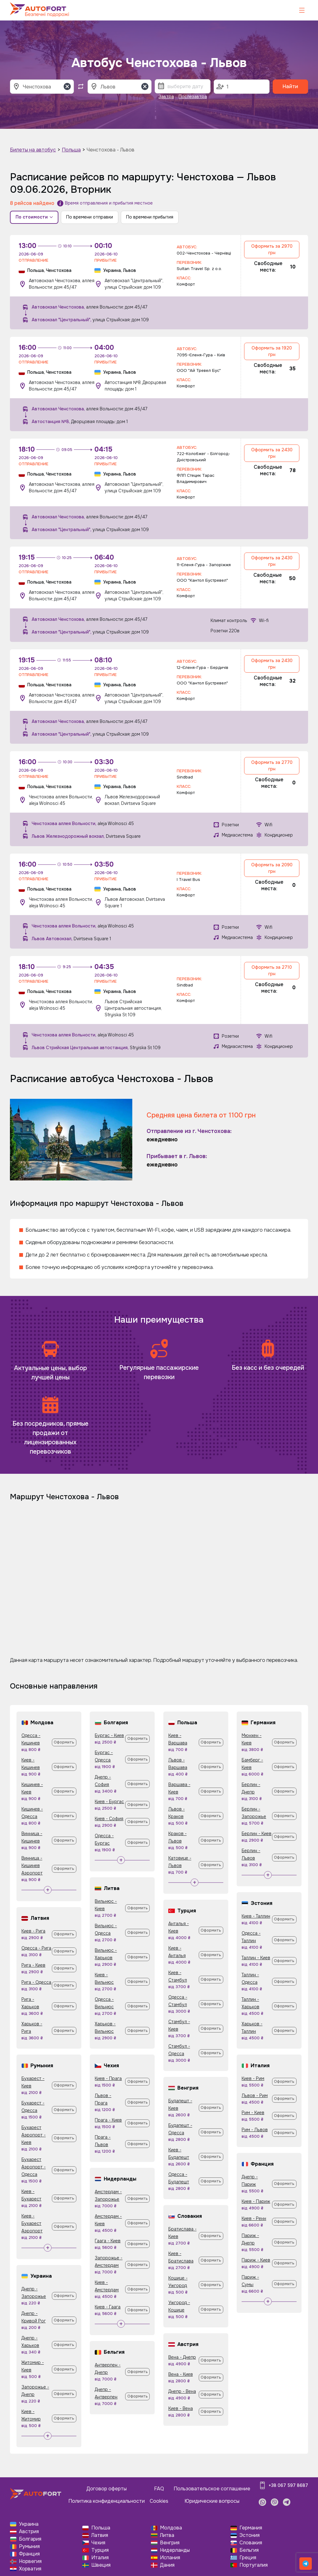 Image resolution: width=318 pixels, height=2576 pixels. I want to click on Нидерланды, so click(175, 2550).